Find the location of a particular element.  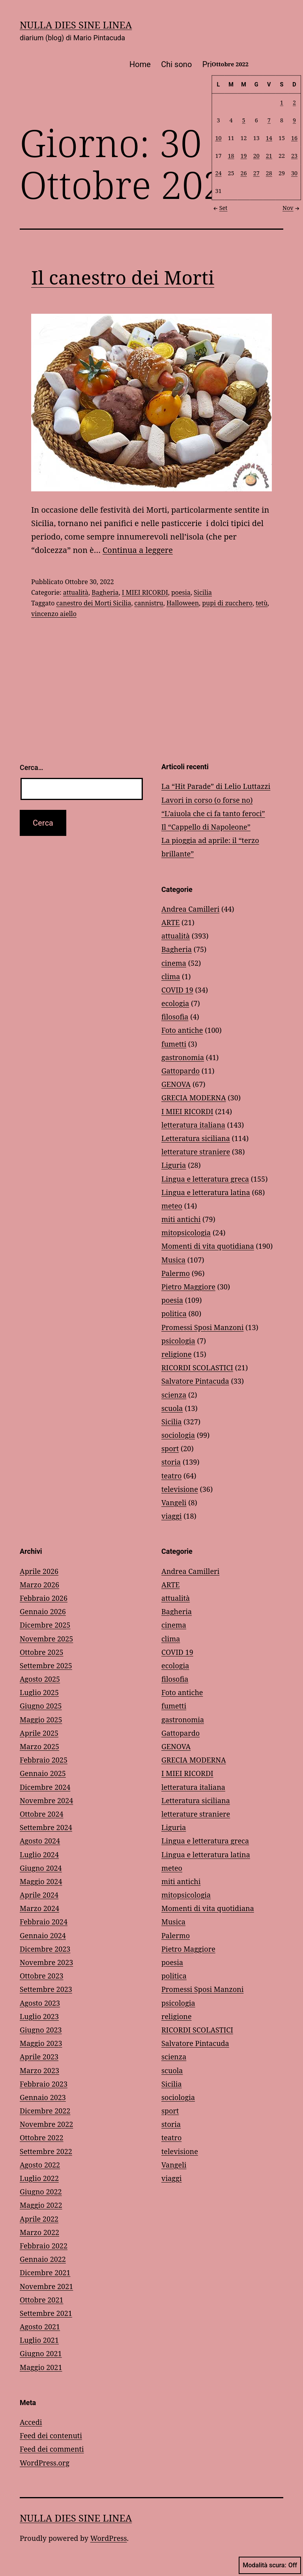

Giugno 2021 is located at coordinates (41, 2353).